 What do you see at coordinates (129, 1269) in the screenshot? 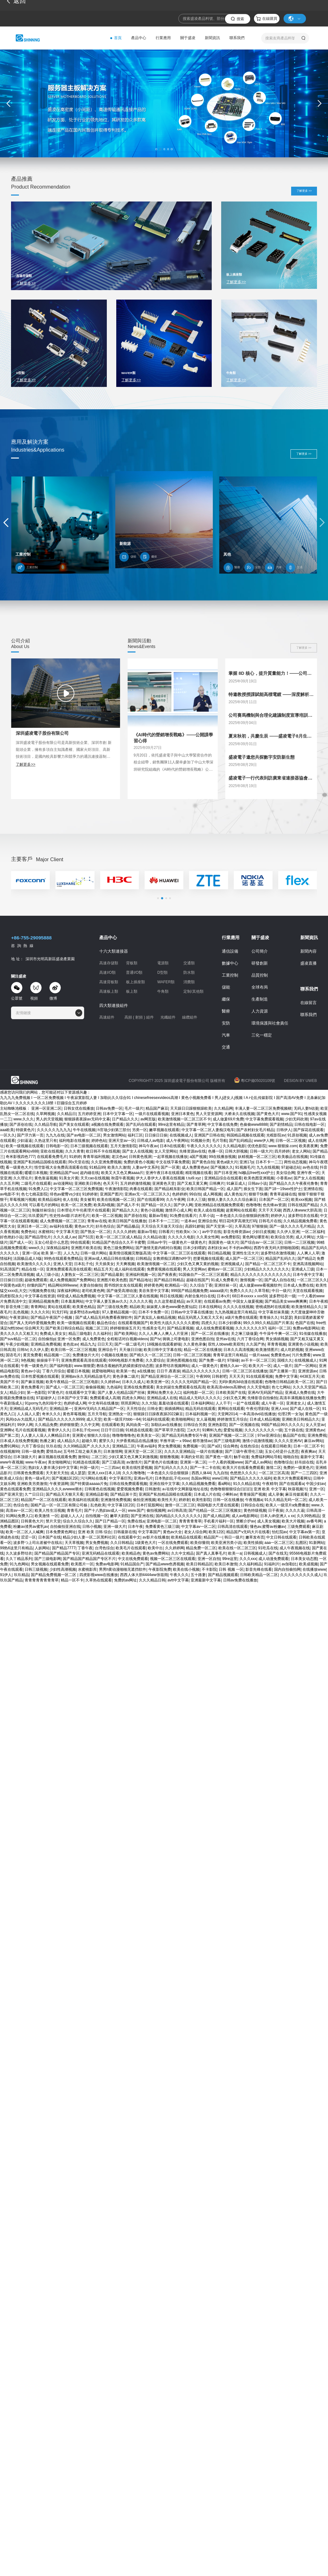
I see `成人福利在线观看` at bounding box center [129, 1269].